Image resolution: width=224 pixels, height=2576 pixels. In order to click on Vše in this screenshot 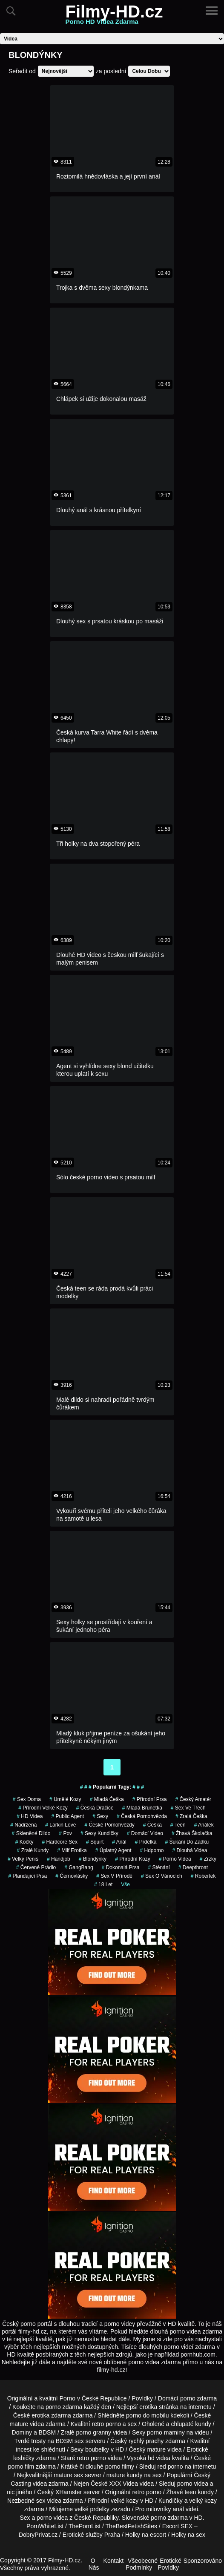, I will do `click(125, 1884)`.